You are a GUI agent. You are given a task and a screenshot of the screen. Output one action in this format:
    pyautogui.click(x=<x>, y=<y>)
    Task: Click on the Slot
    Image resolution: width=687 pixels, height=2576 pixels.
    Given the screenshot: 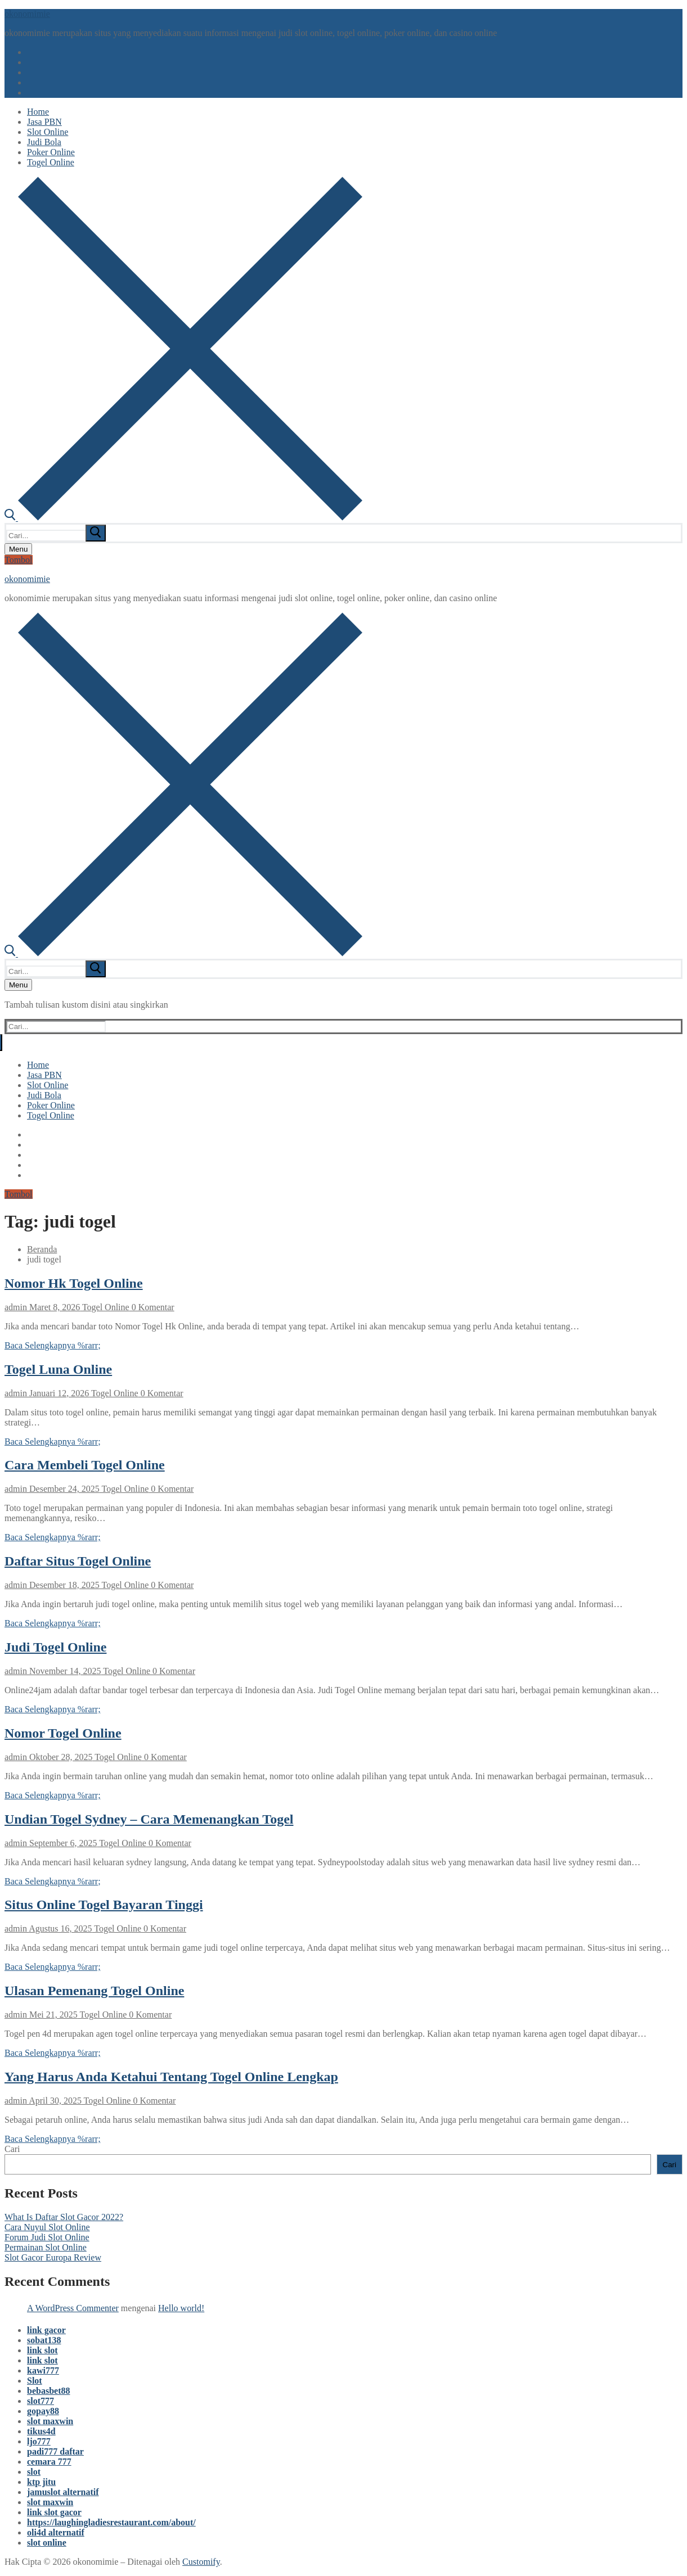 What is the action you would take?
    pyautogui.click(x=34, y=2380)
    